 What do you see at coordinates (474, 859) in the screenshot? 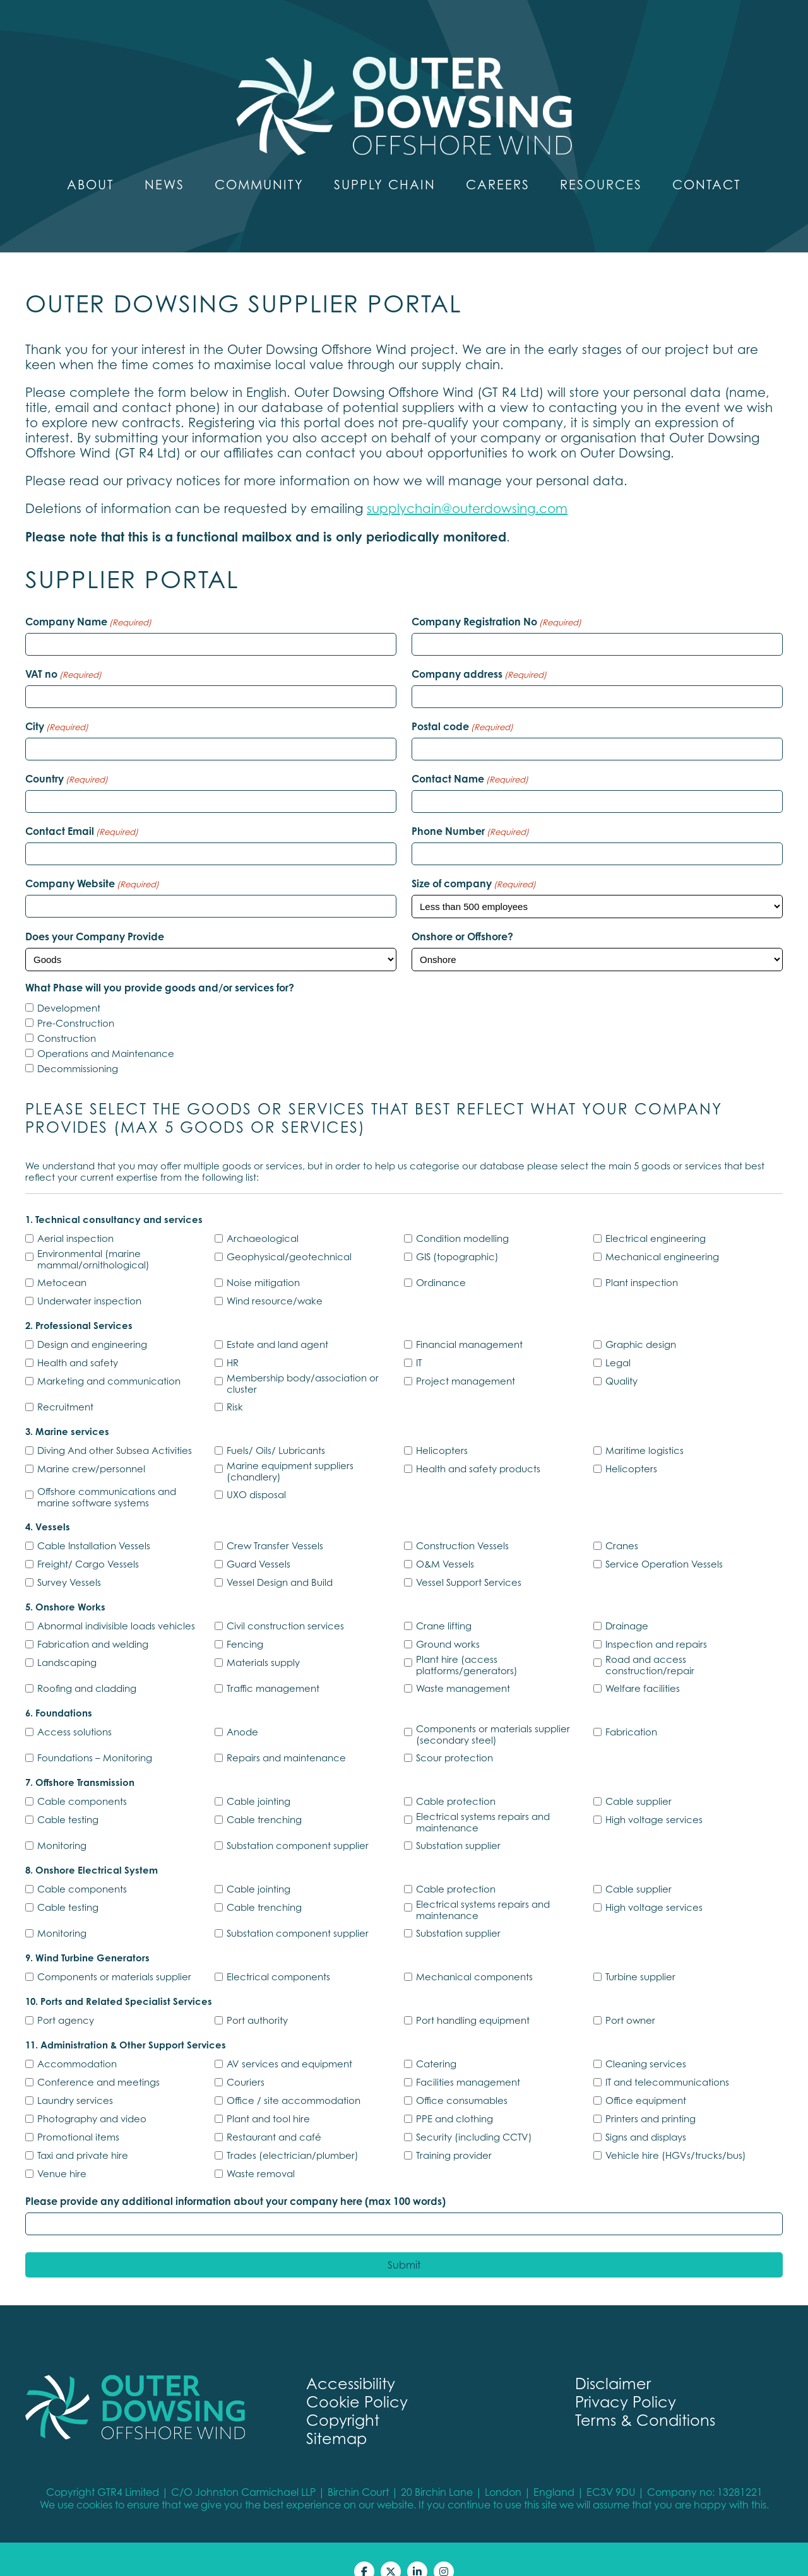
I see `Size of company` at bounding box center [474, 859].